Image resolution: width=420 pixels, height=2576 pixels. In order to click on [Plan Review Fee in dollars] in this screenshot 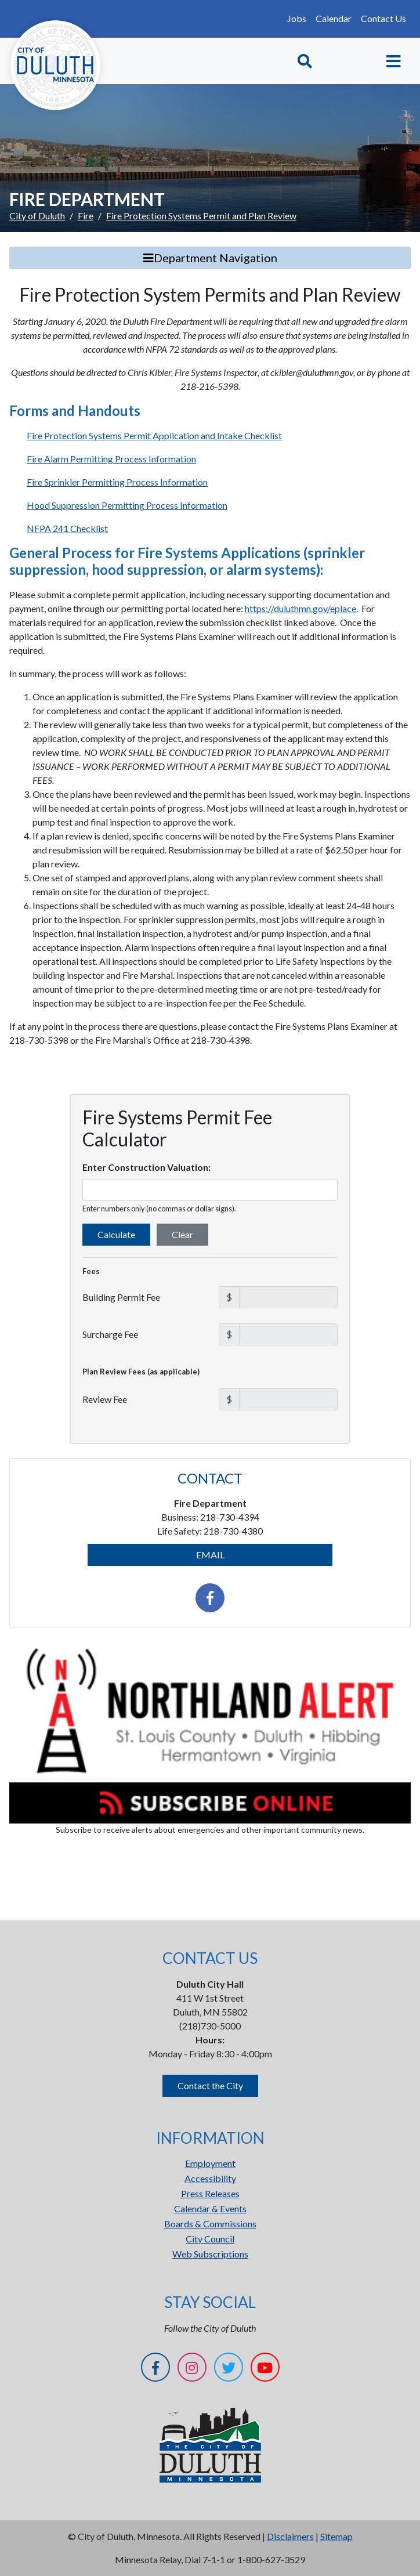, I will do `click(288, 1399)`.